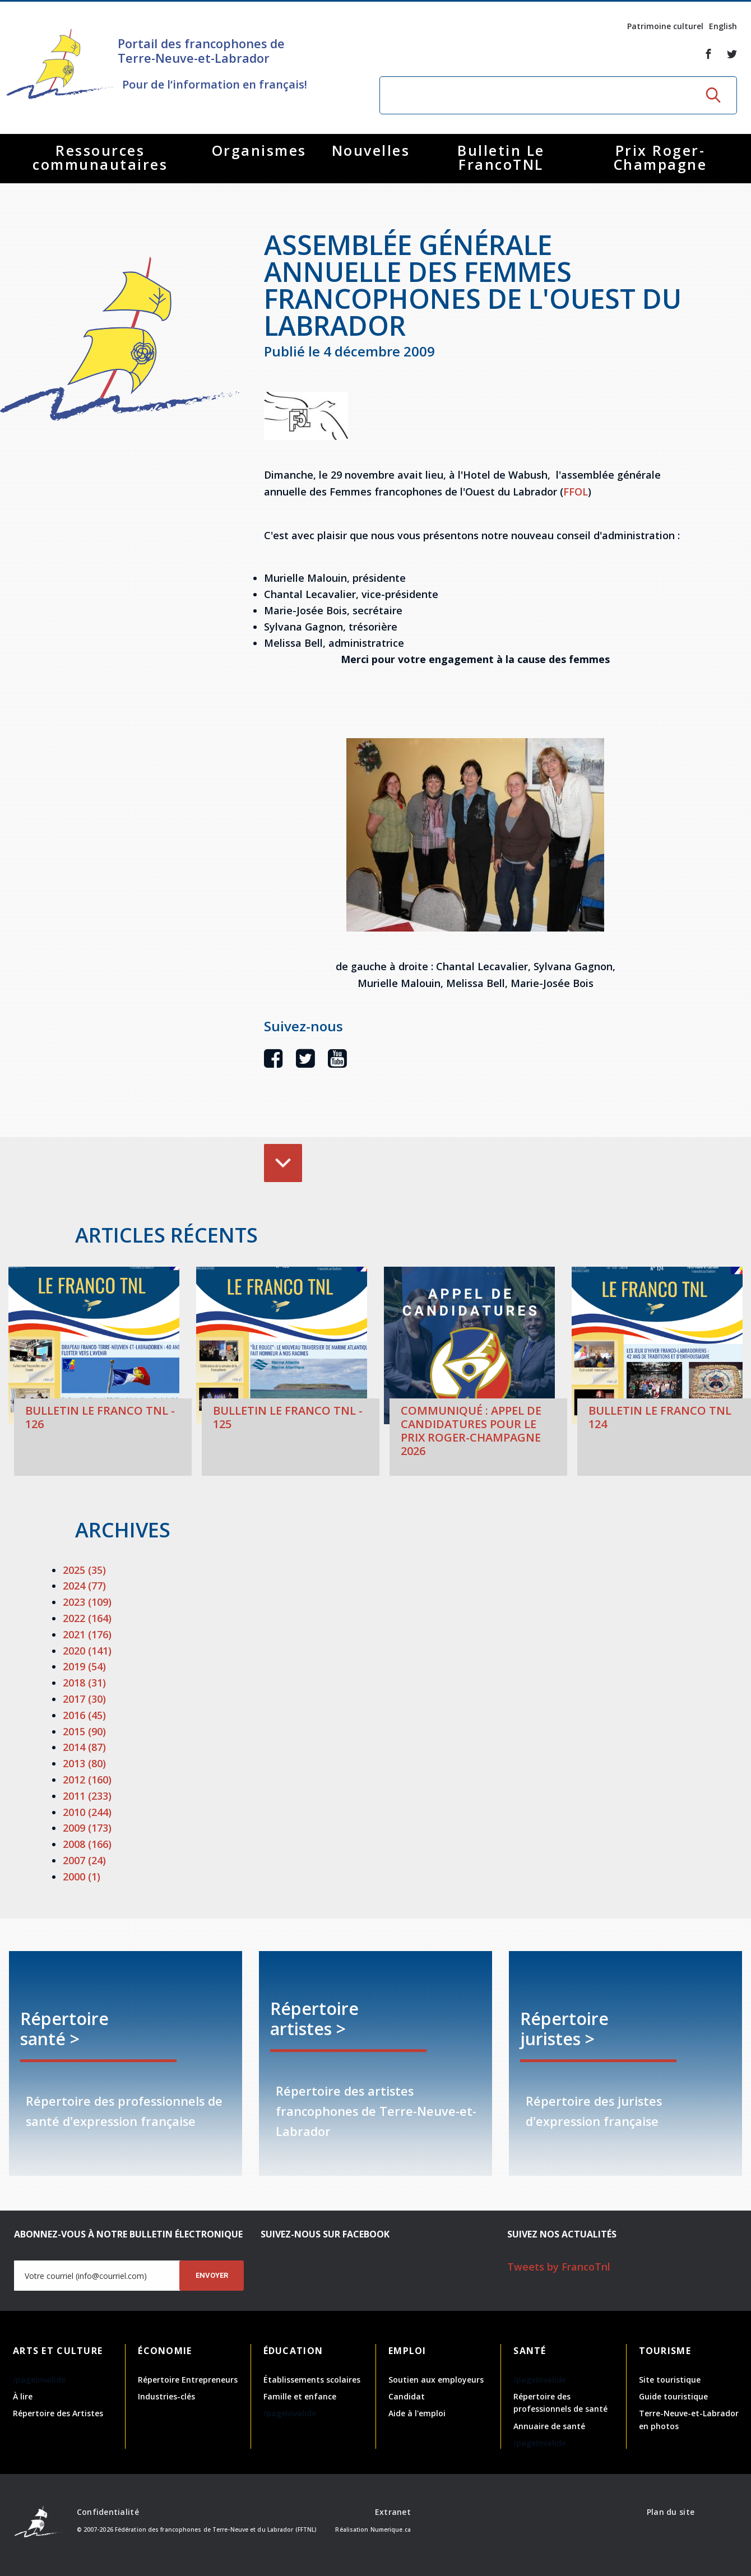  What do you see at coordinates (390, 2529) in the screenshot?
I see `Numerique.ca` at bounding box center [390, 2529].